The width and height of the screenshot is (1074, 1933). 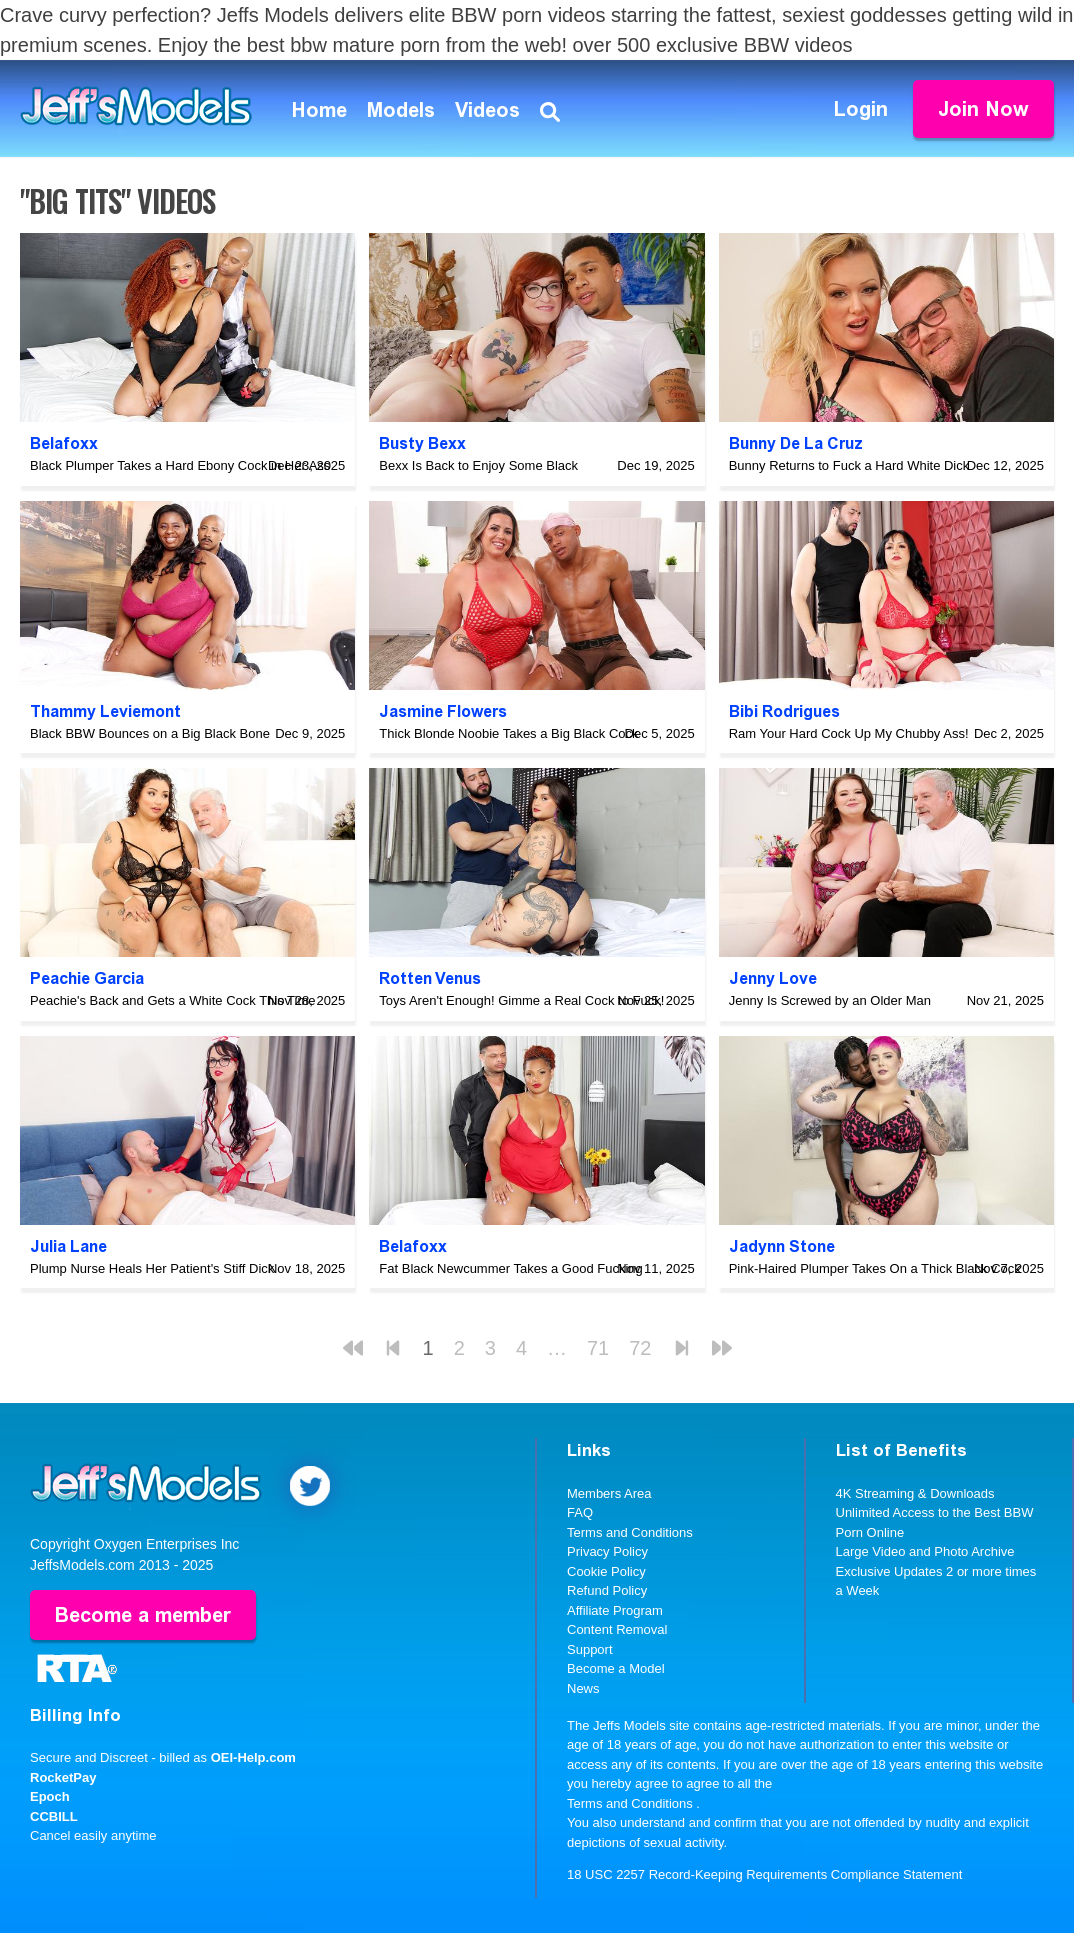 What do you see at coordinates (319, 110) in the screenshot?
I see `Home` at bounding box center [319, 110].